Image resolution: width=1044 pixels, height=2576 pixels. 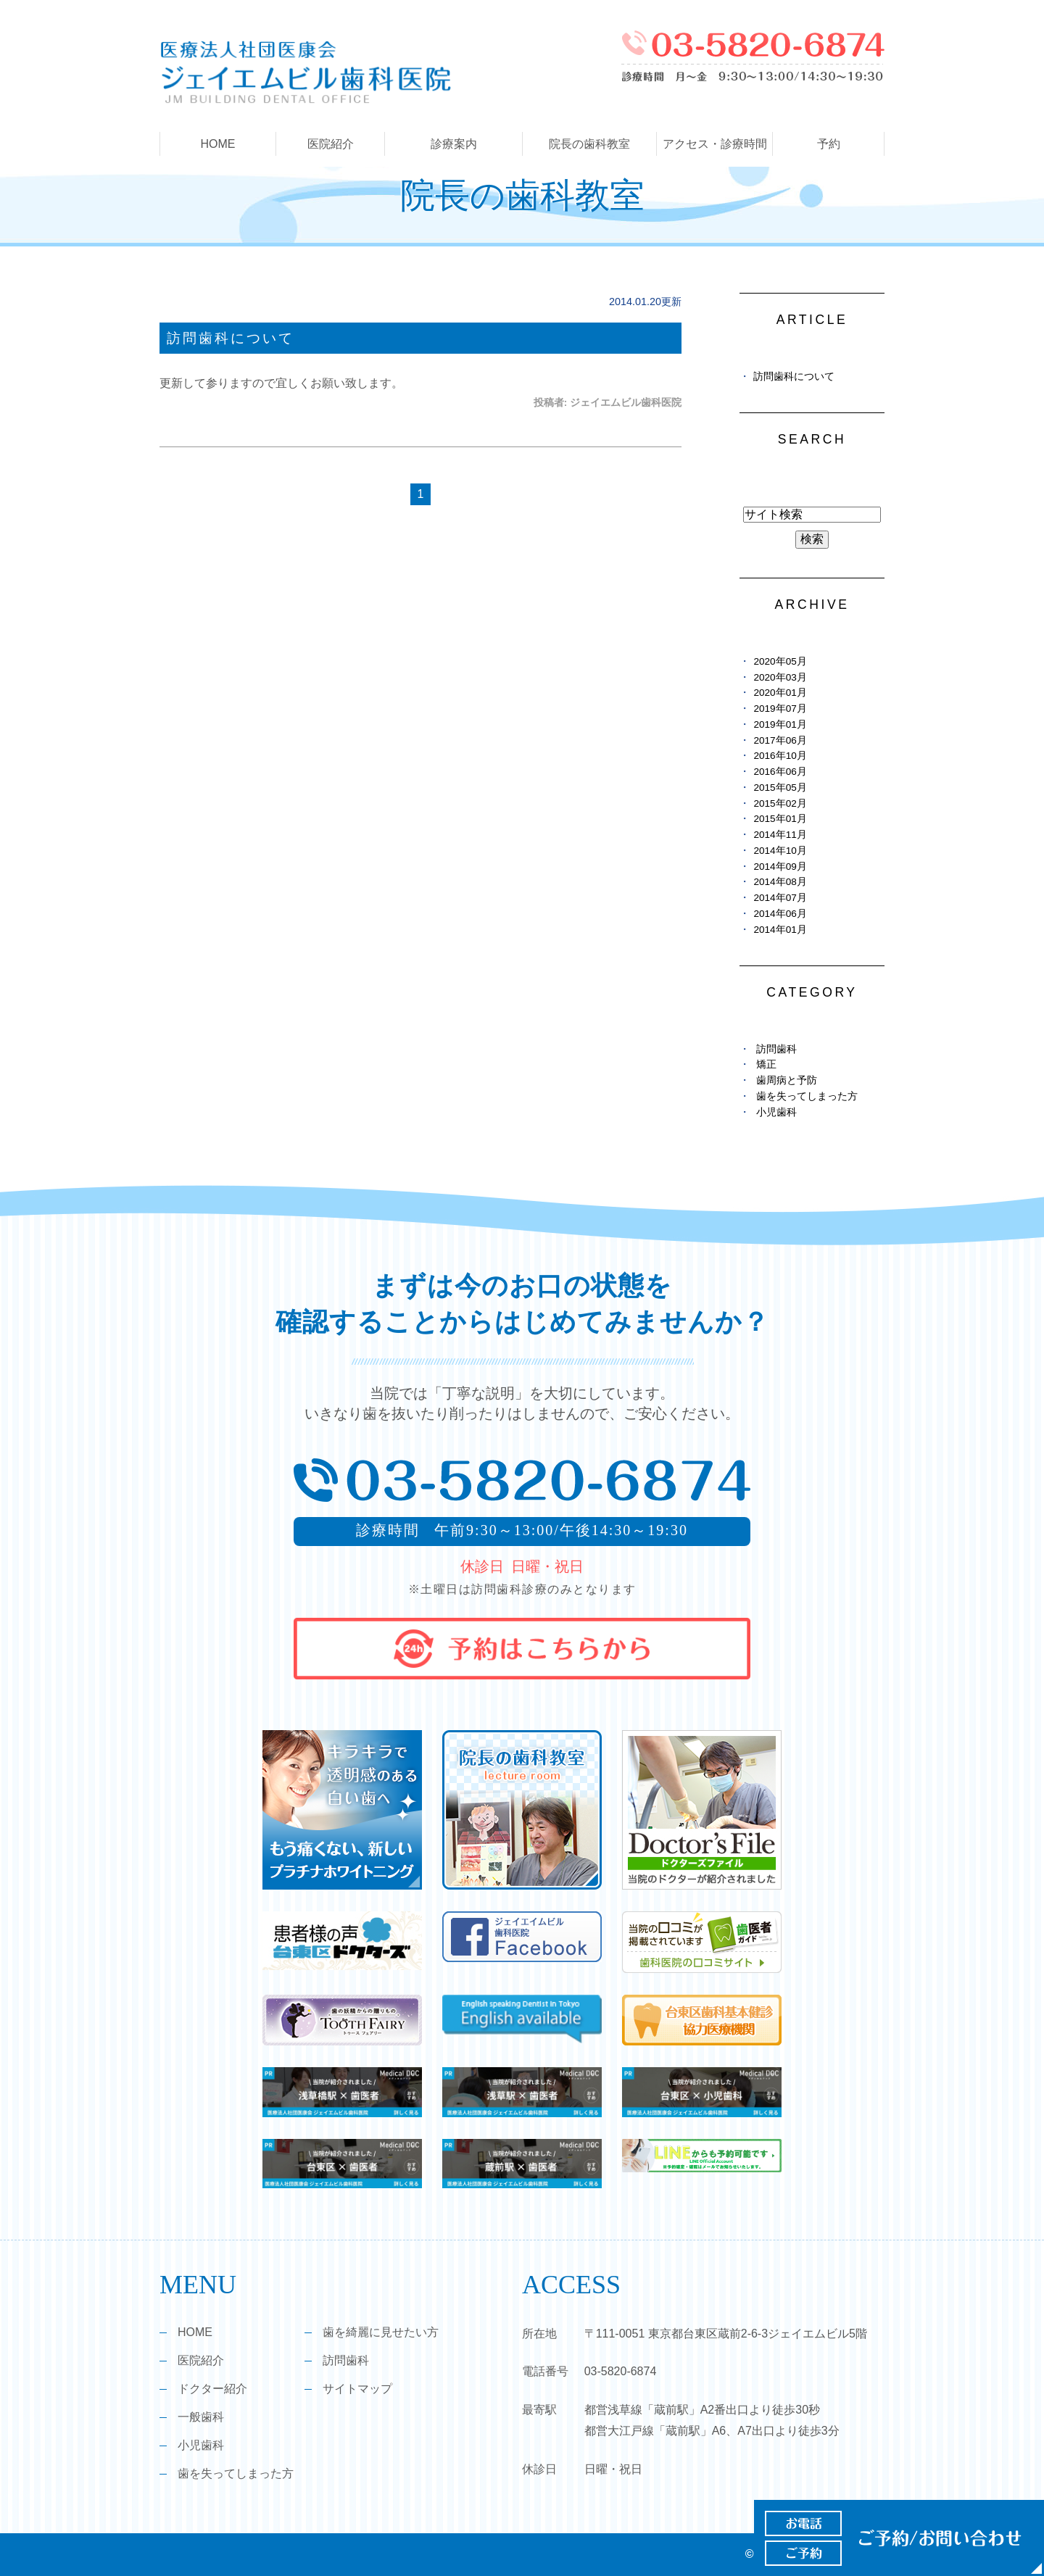 I want to click on 訪問歯科について, so click(x=230, y=338).